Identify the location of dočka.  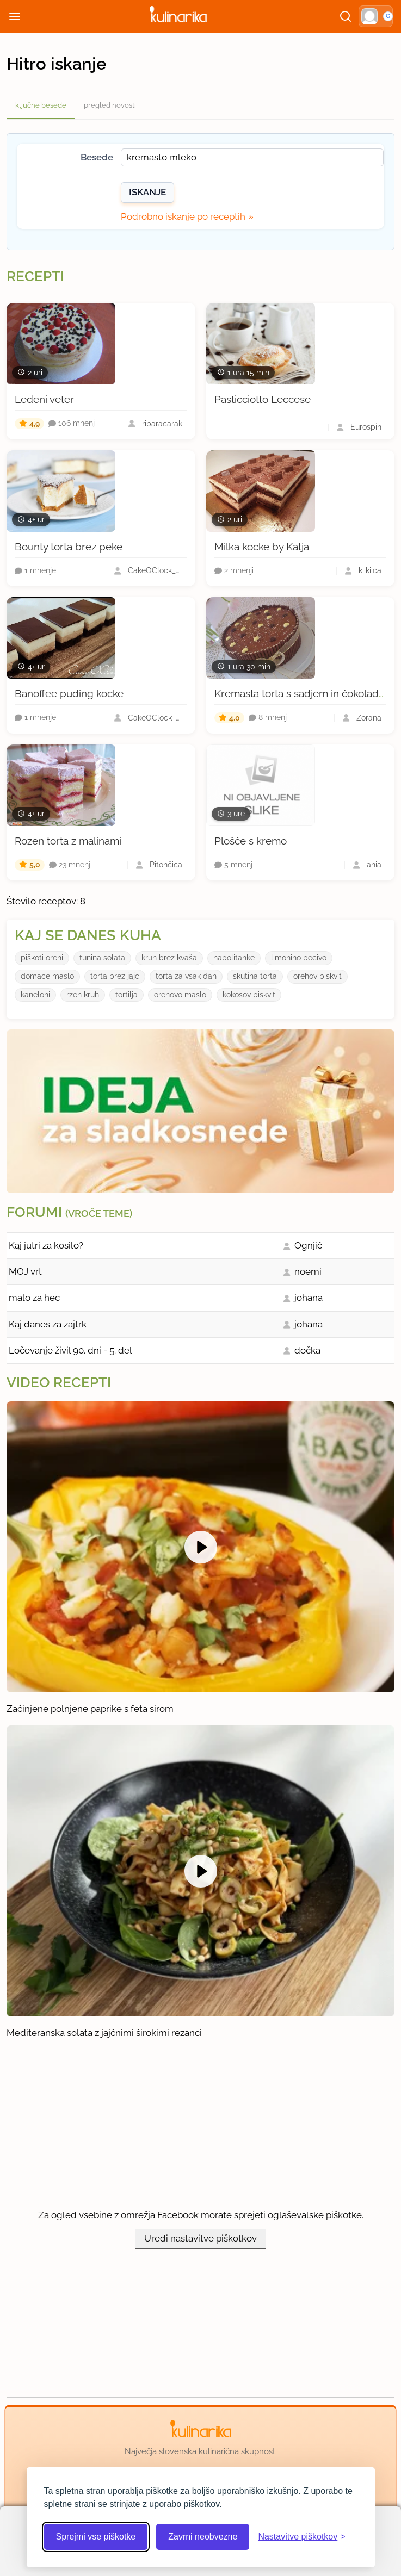
(307, 1350).